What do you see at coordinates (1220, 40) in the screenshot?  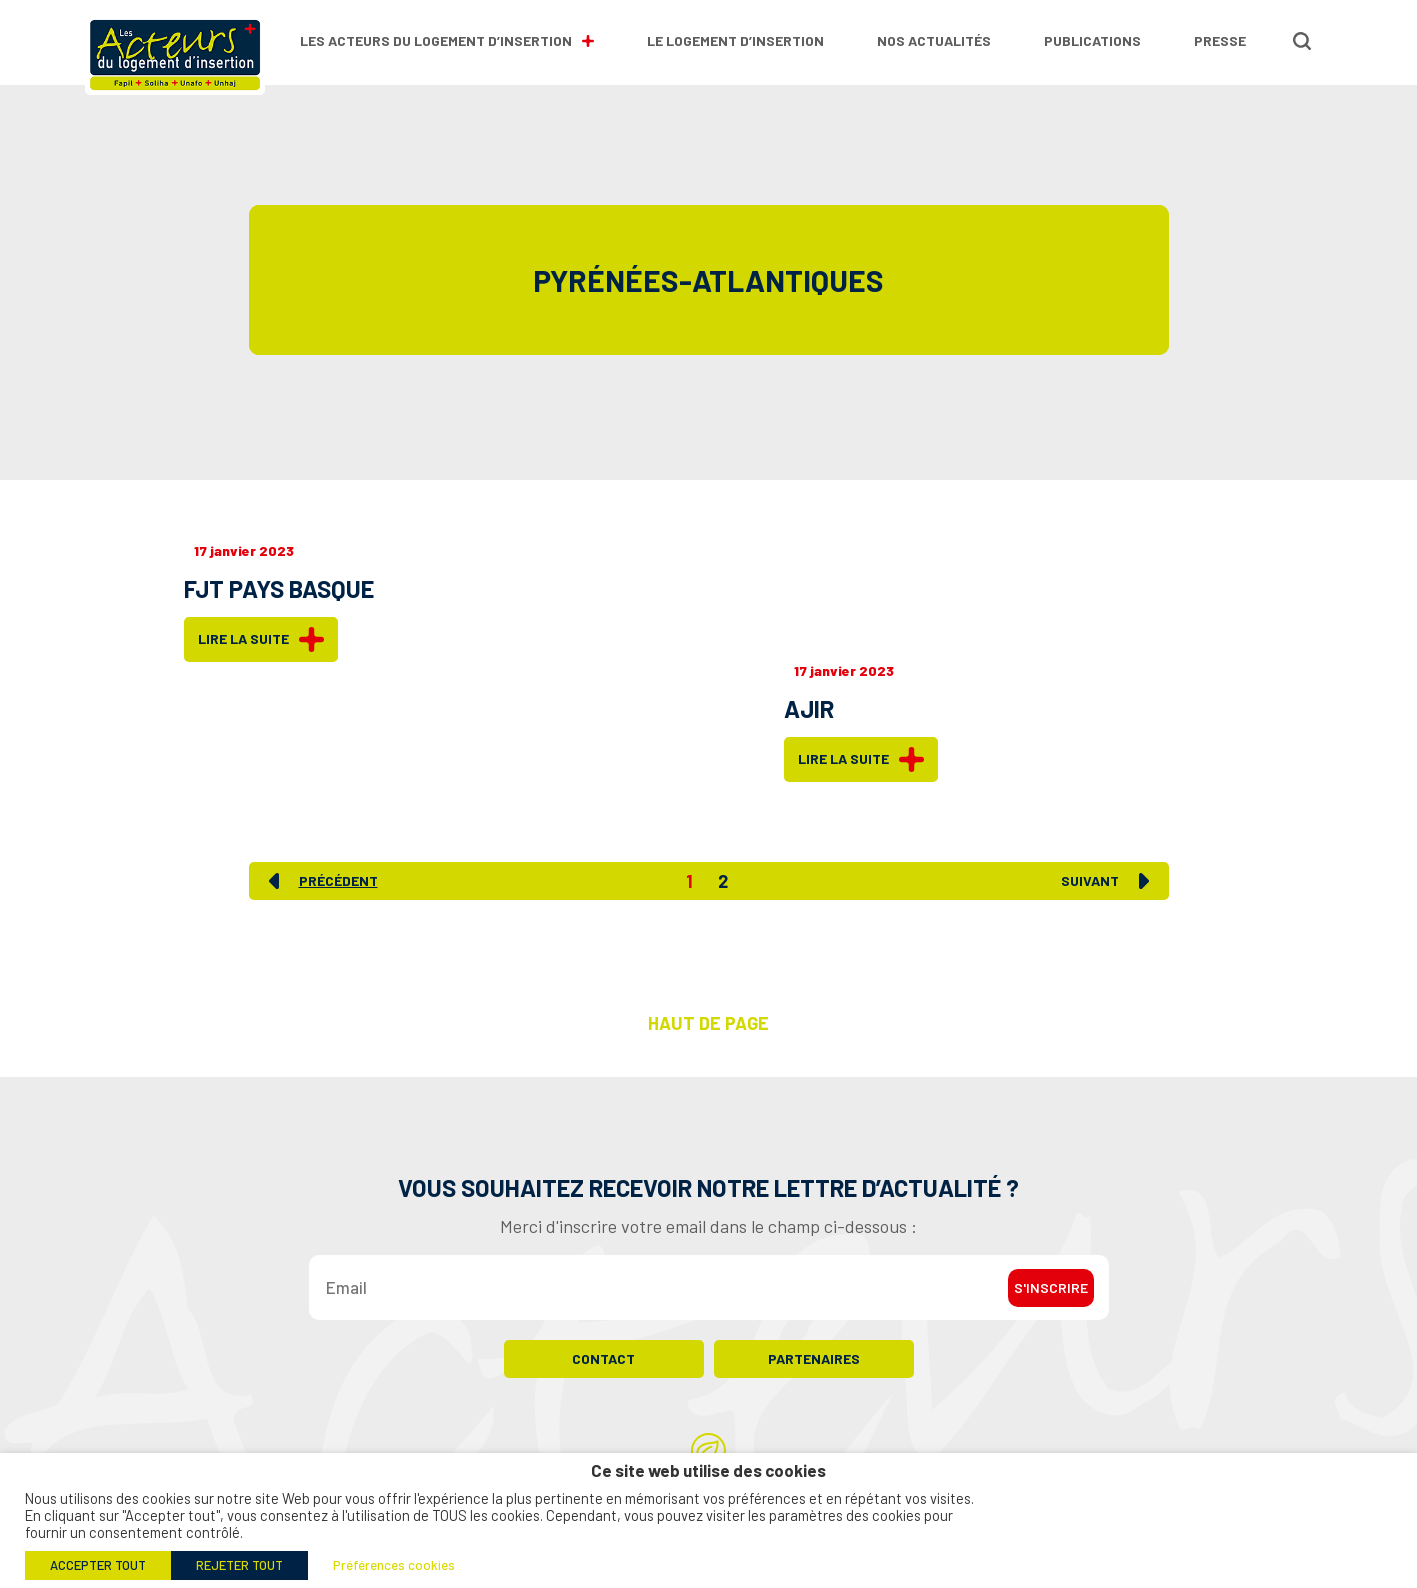 I see `Presse` at bounding box center [1220, 40].